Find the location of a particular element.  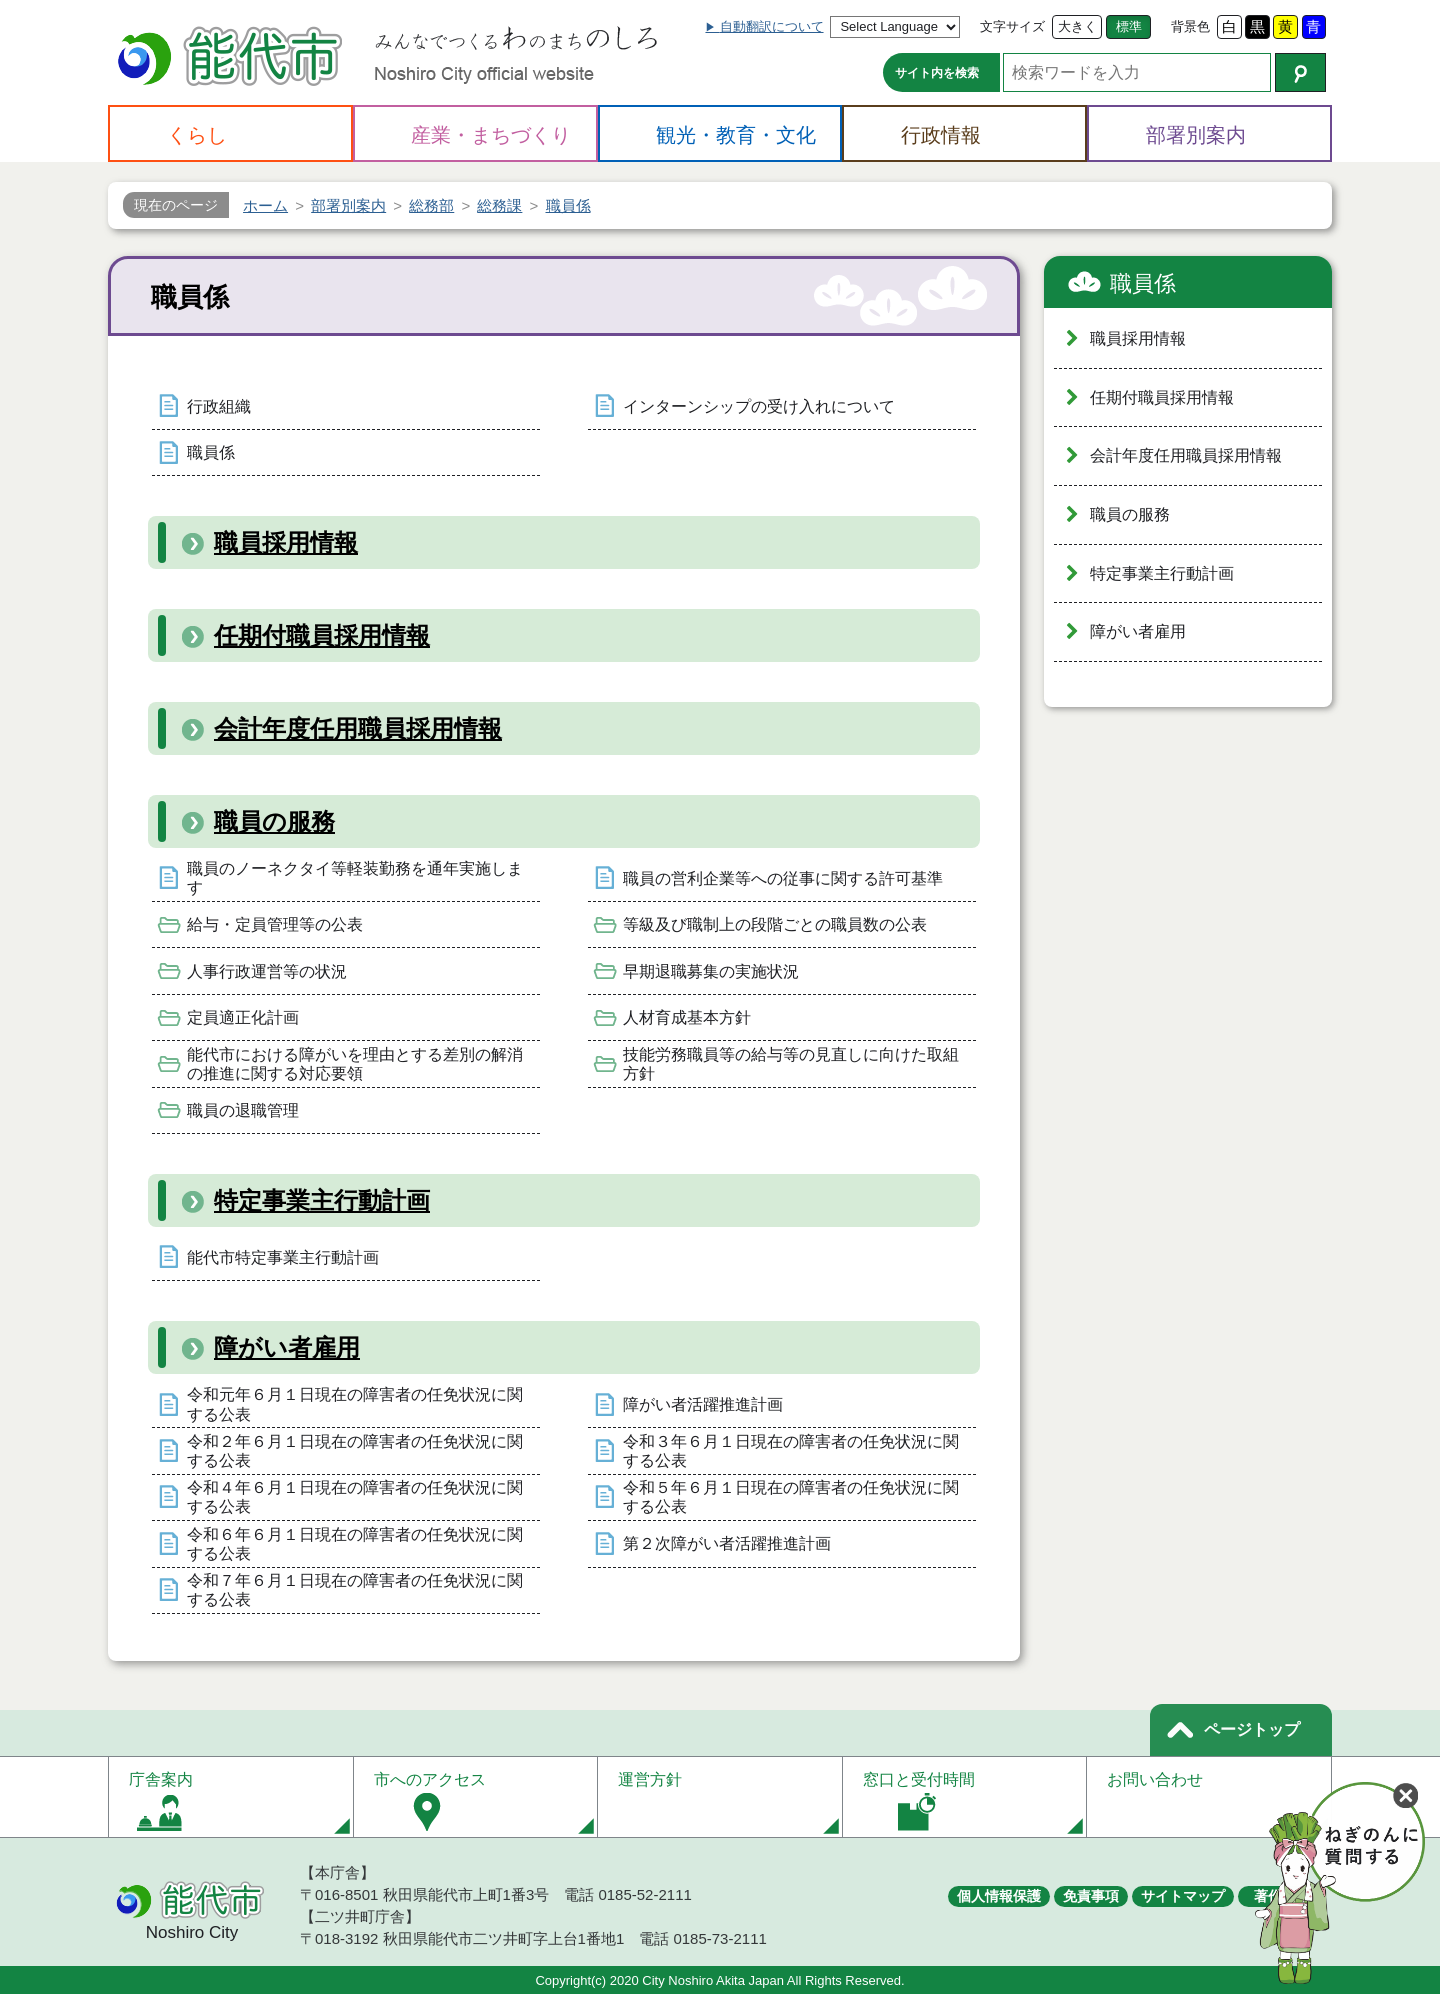

ページトップ is located at coordinates (1252, 1729).